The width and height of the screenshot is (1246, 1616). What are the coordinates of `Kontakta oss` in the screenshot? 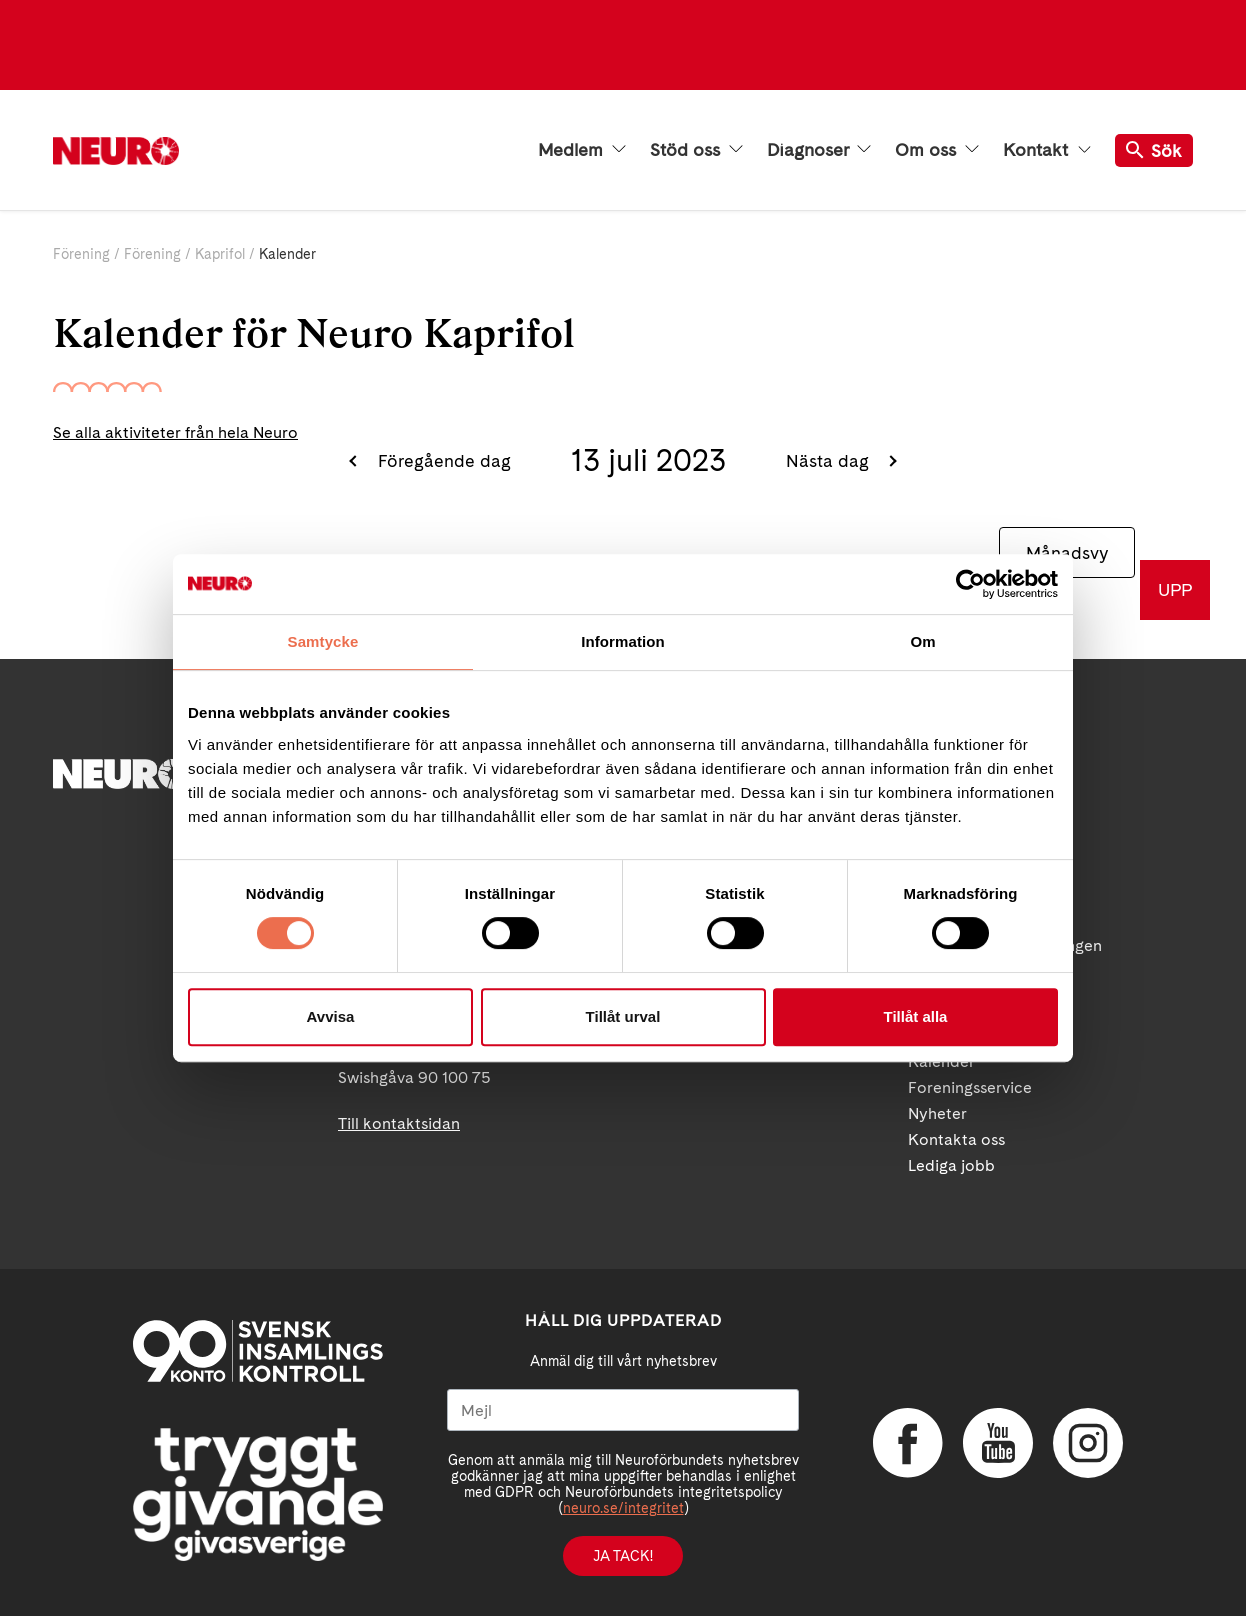 It's located at (956, 1139).